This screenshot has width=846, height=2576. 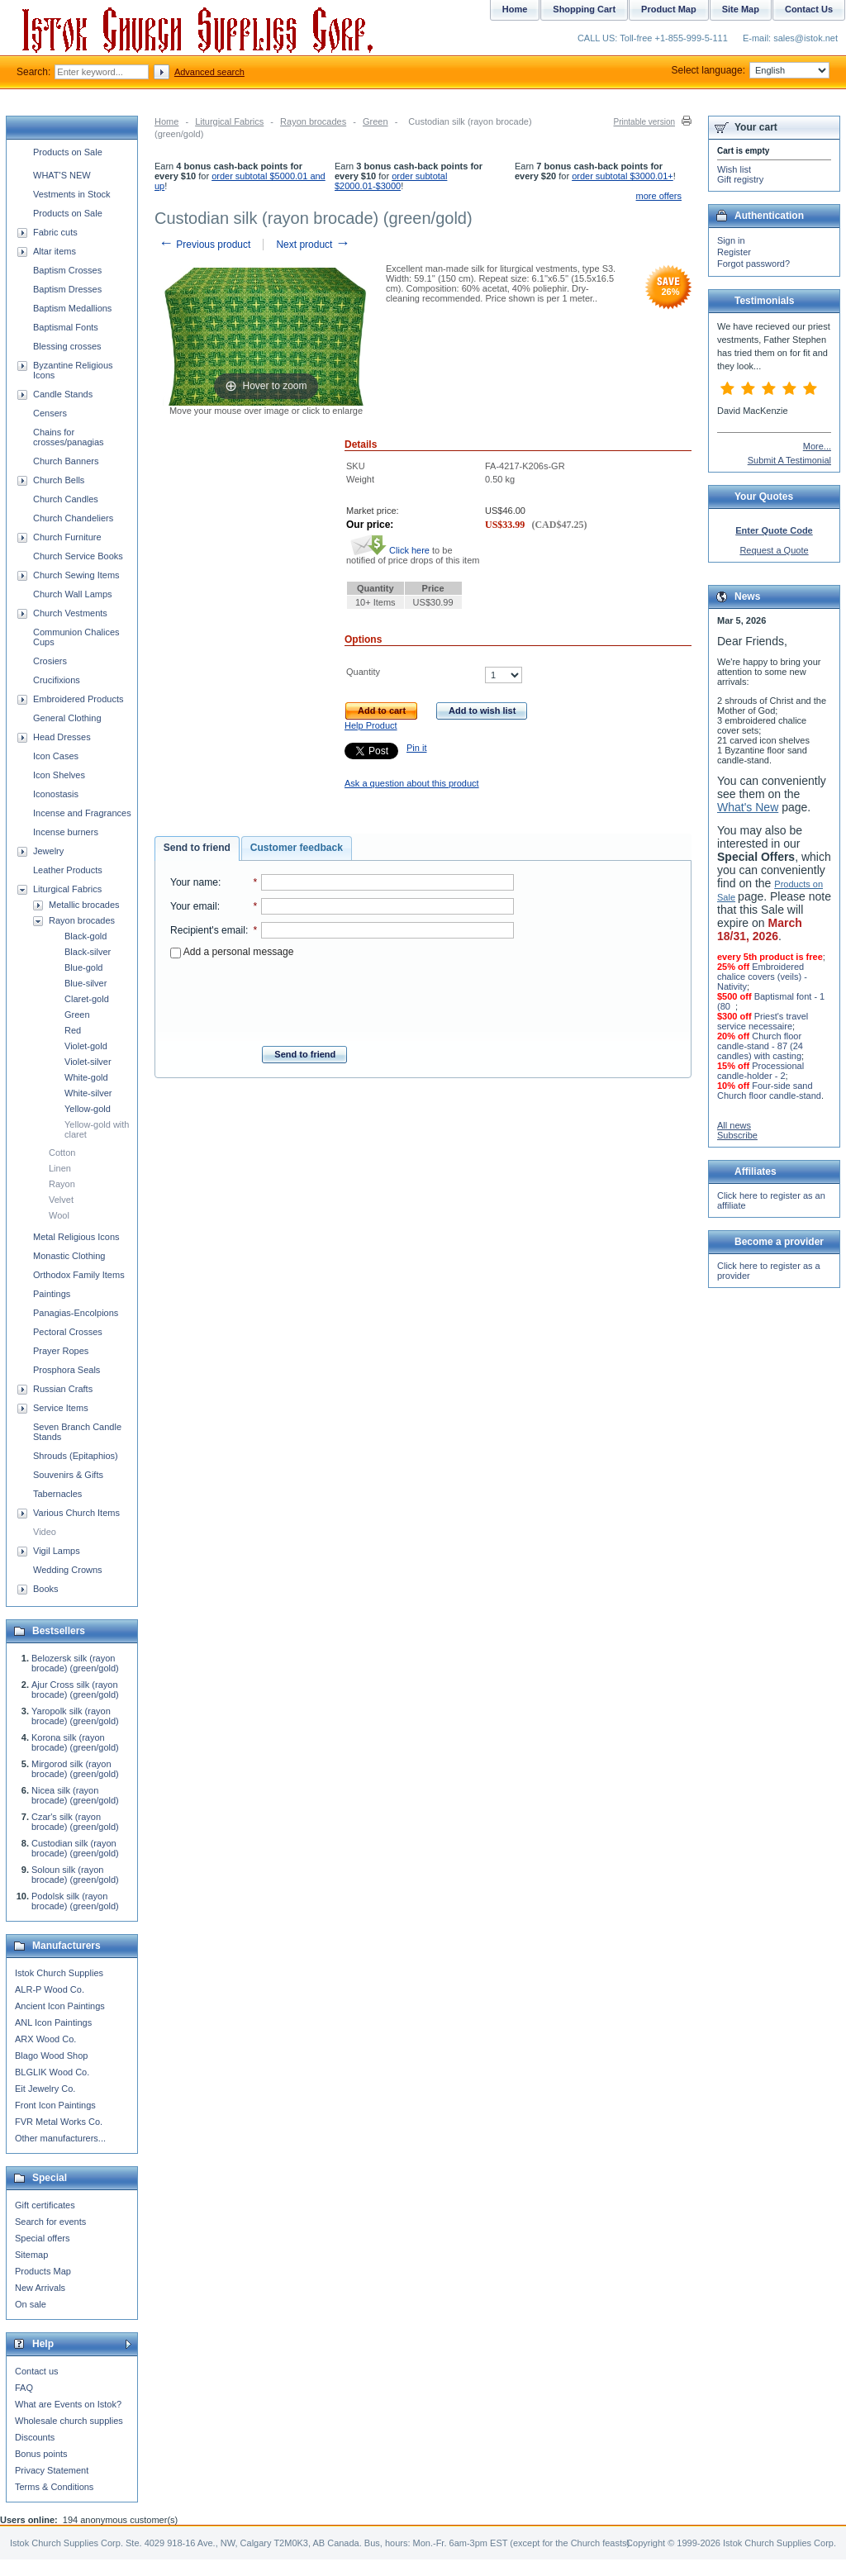 What do you see at coordinates (58, 480) in the screenshot?
I see `Church Bells` at bounding box center [58, 480].